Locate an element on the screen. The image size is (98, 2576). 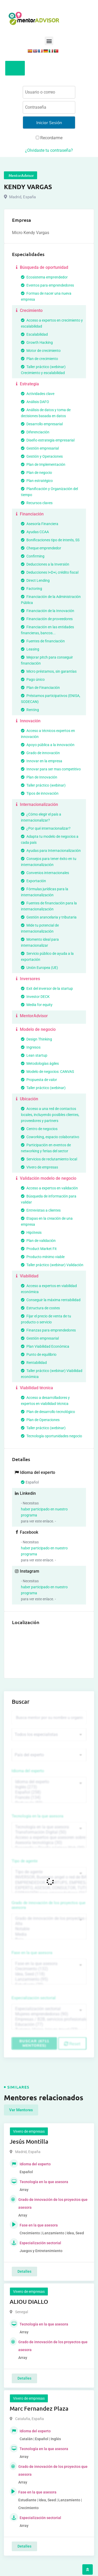
Crecimiento (132) is located at coordinates (49, 1969).